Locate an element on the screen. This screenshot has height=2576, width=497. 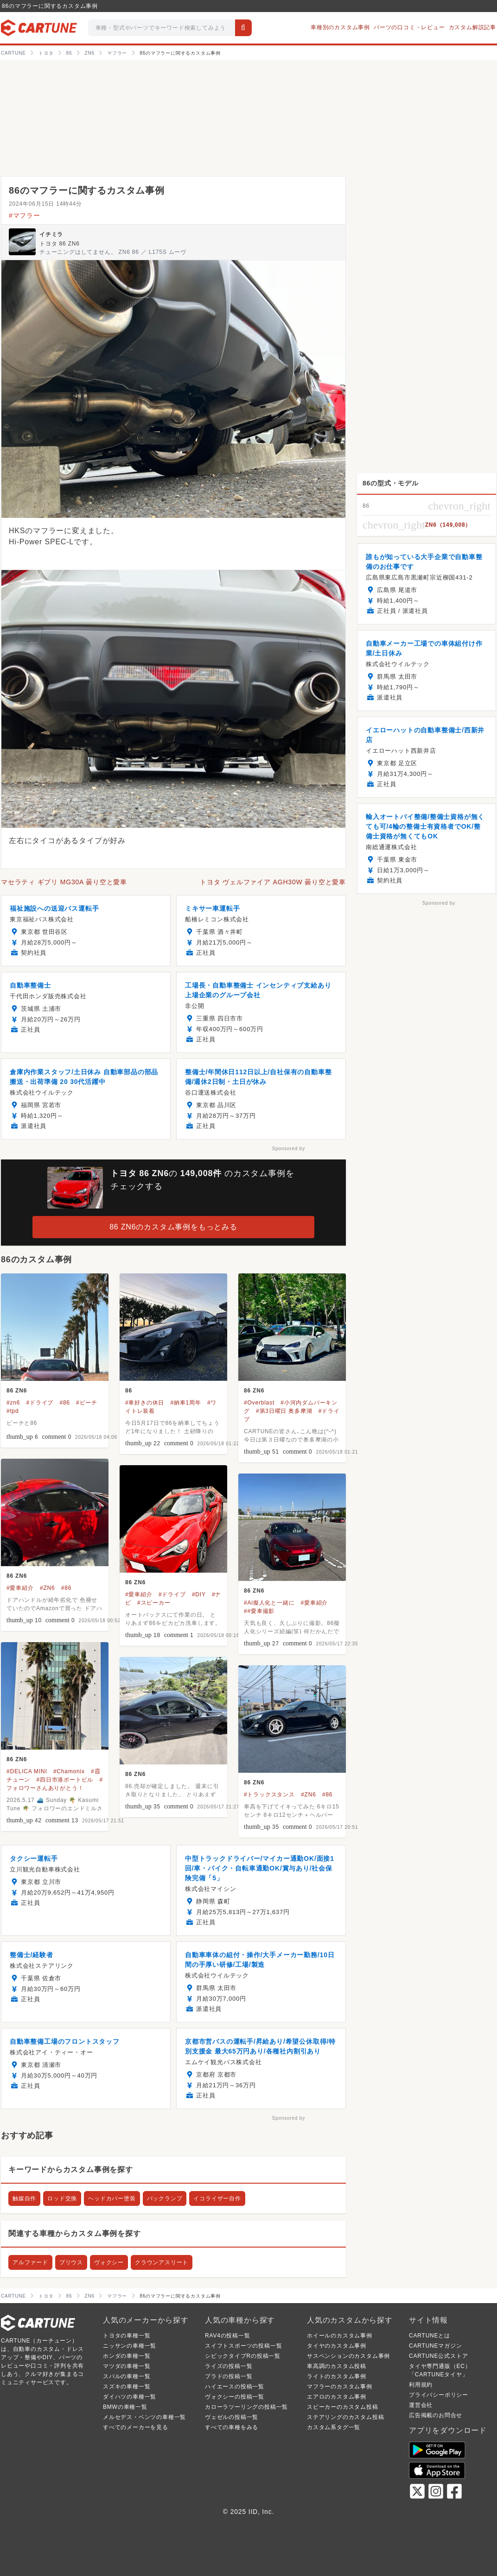
タイヤのカスタム事例 is located at coordinates (336, 2346).